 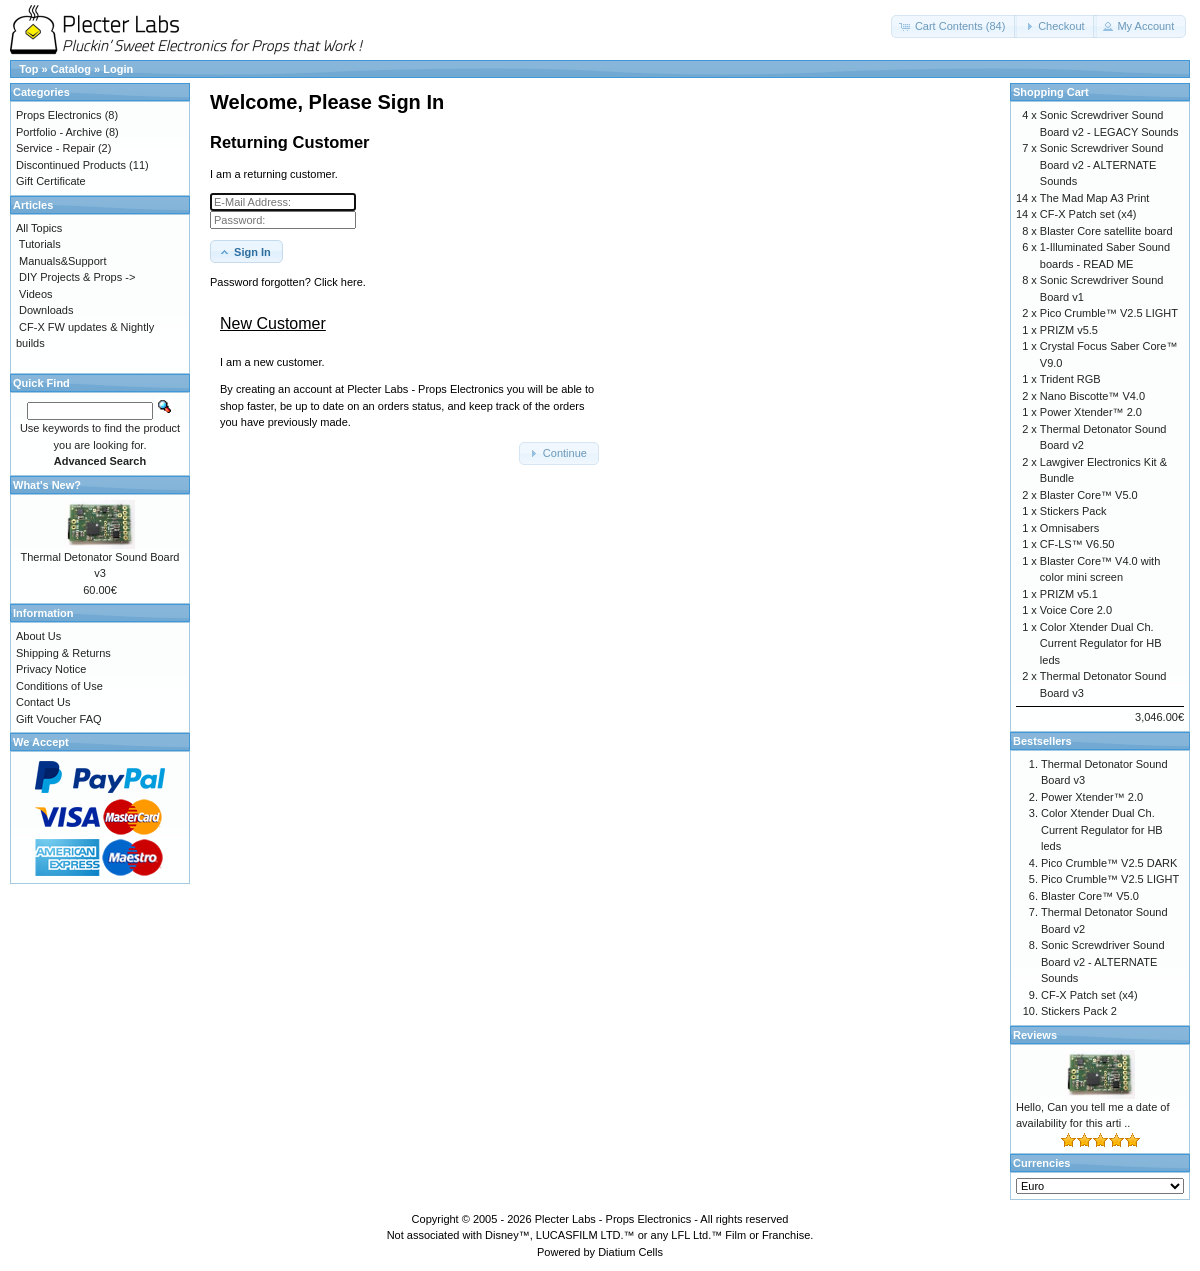 What do you see at coordinates (59, 132) in the screenshot?
I see `Portfolio - Archive` at bounding box center [59, 132].